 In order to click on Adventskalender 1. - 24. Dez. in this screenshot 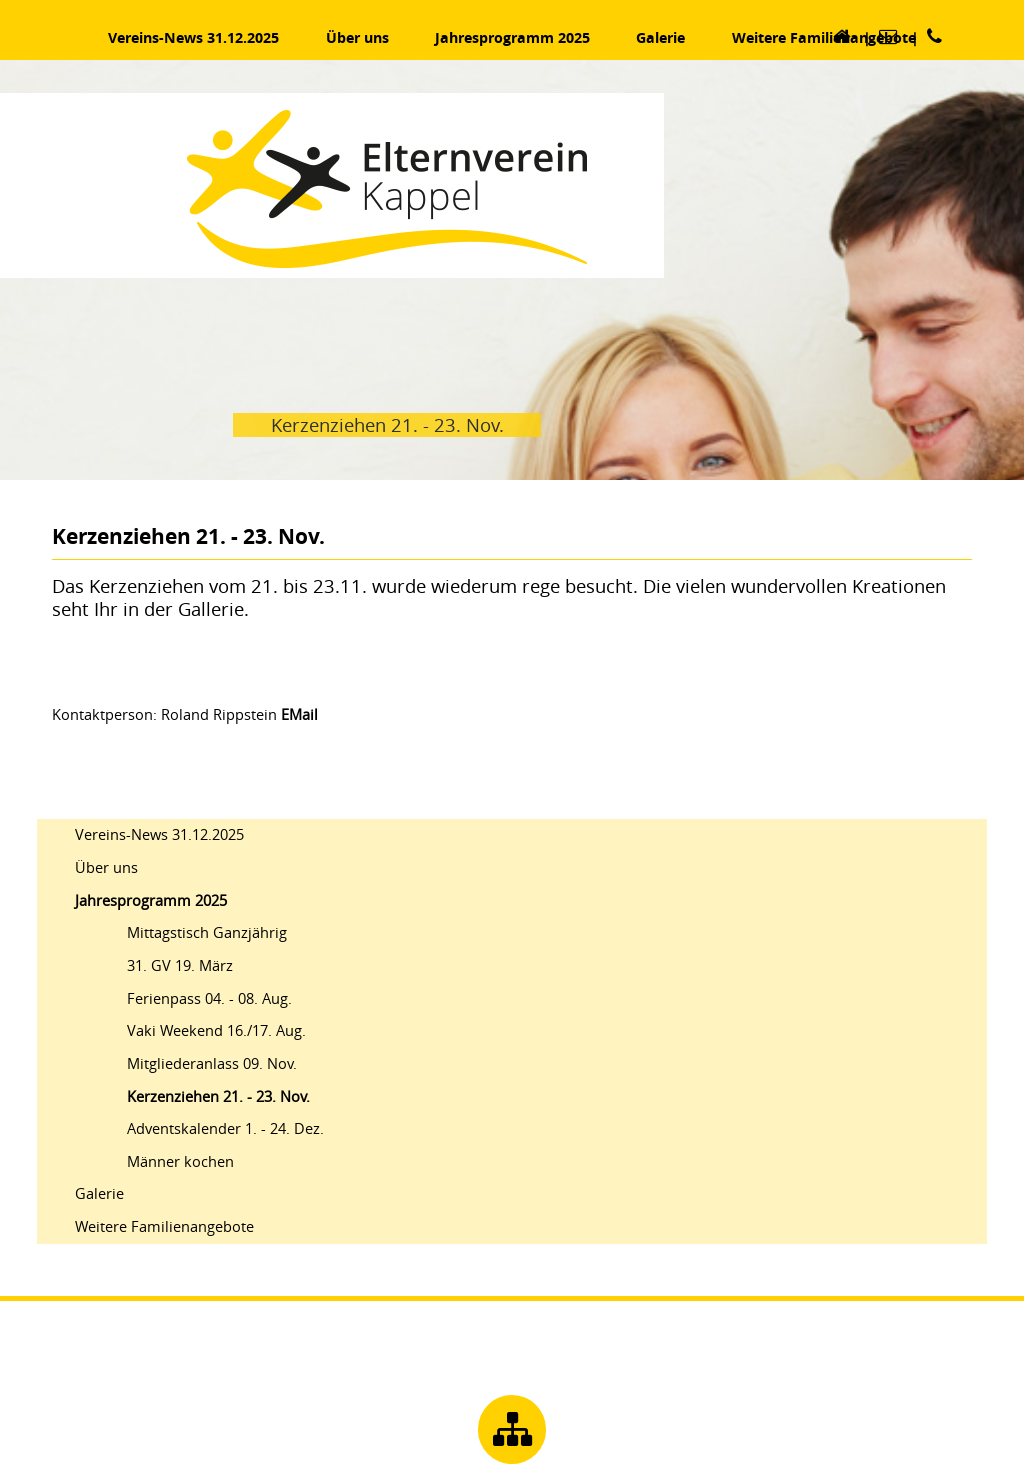, I will do `click(225, 1128)`.